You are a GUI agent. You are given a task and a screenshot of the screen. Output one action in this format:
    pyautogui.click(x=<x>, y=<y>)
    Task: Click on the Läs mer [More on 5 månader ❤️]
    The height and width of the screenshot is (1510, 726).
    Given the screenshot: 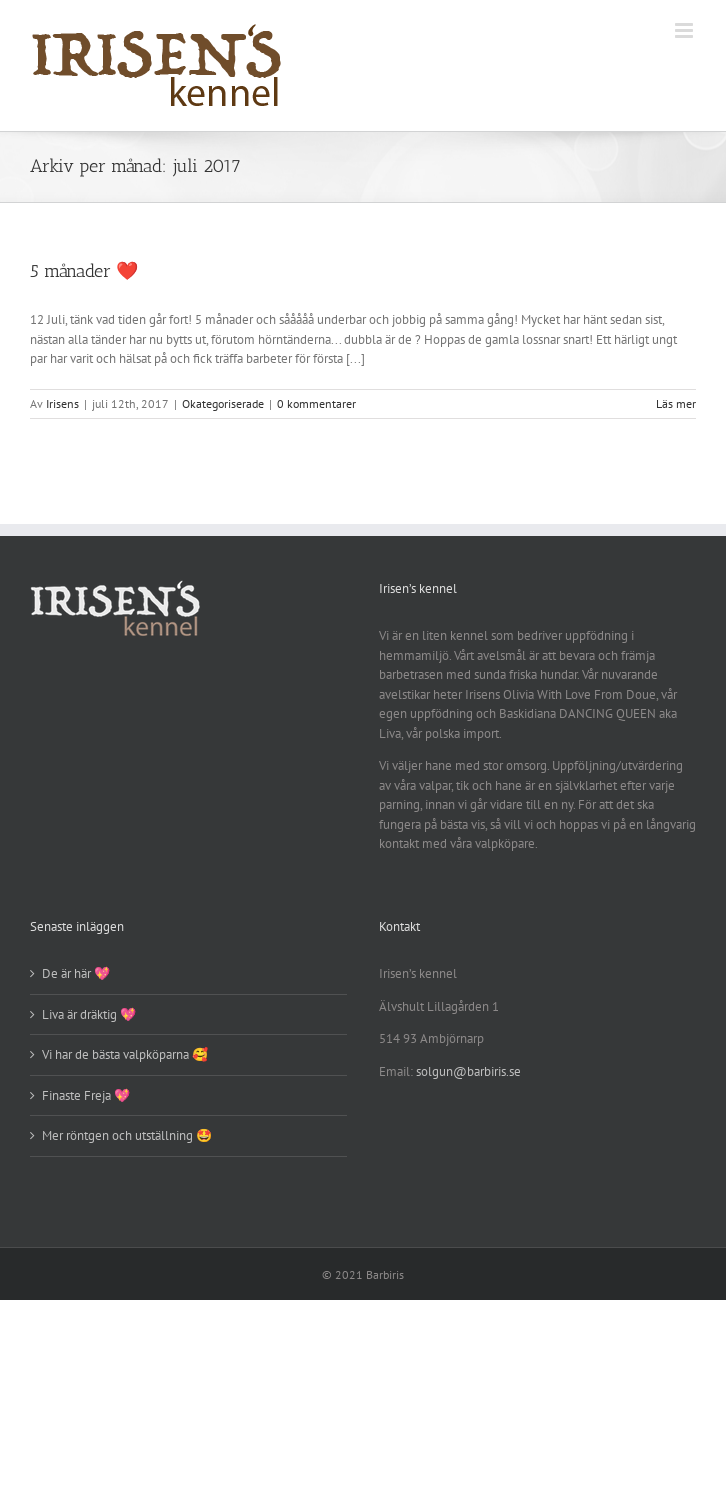 What is the action you would take?
    pyautogui.click(x=676, y=403)
    